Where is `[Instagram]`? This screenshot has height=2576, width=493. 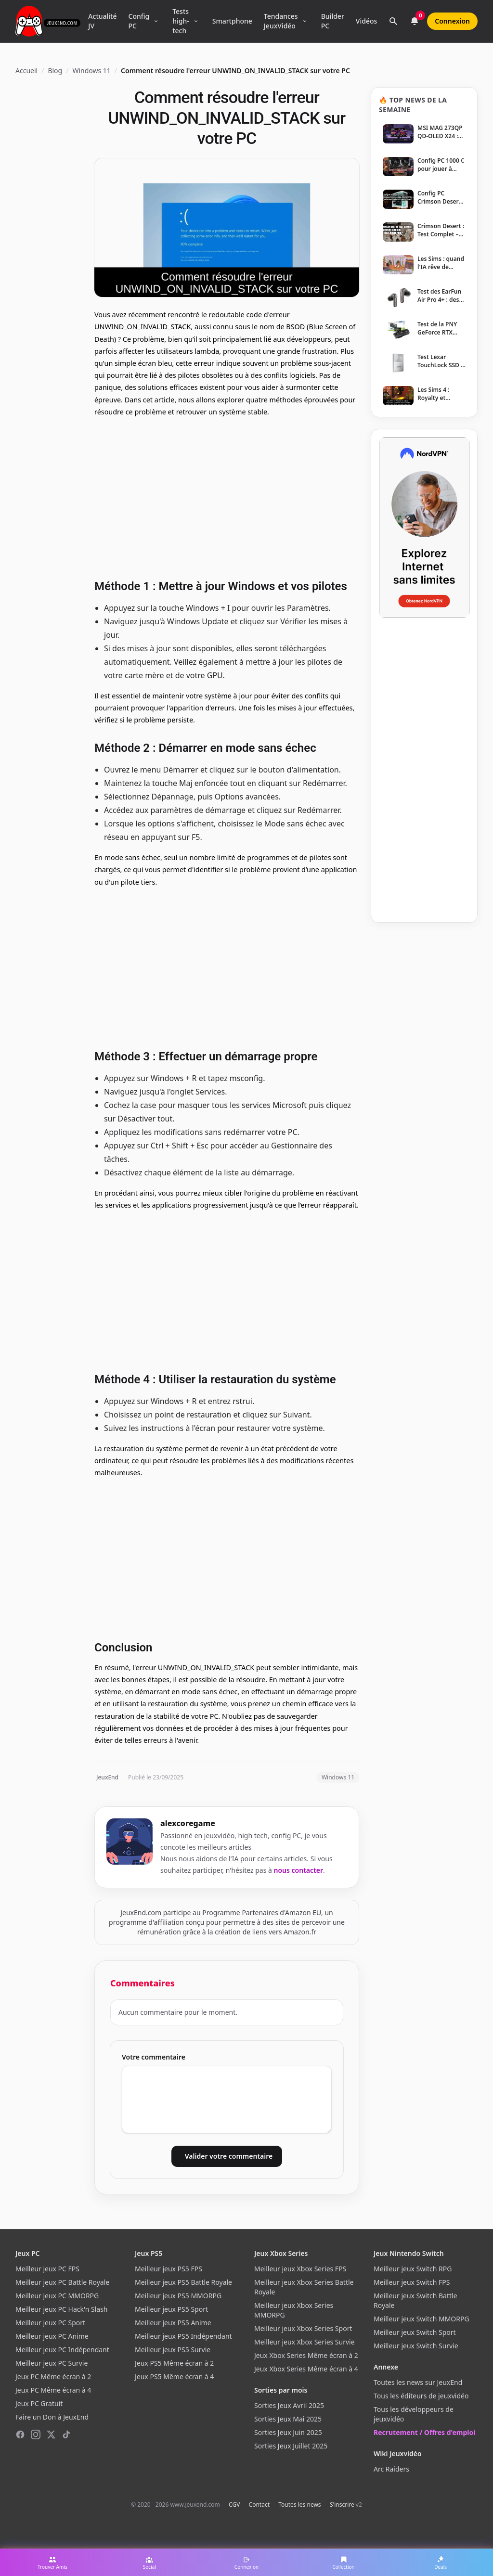
[Instagram] is located at coordinates (35, 2434).